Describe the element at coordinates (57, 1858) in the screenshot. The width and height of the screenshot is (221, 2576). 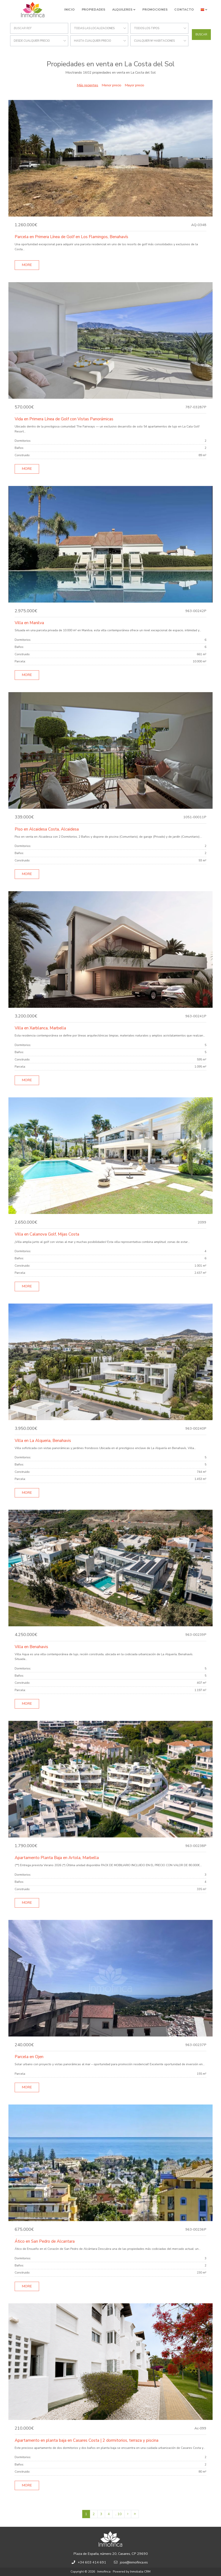
I see `Apartamento Planta Baja en Artola, Marbella` at that location.